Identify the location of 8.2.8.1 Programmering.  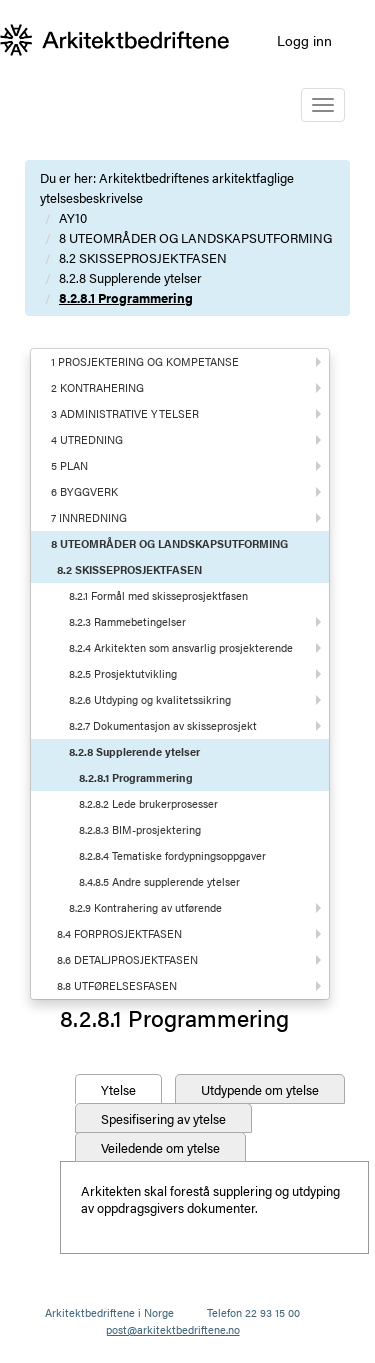
(126, 297).